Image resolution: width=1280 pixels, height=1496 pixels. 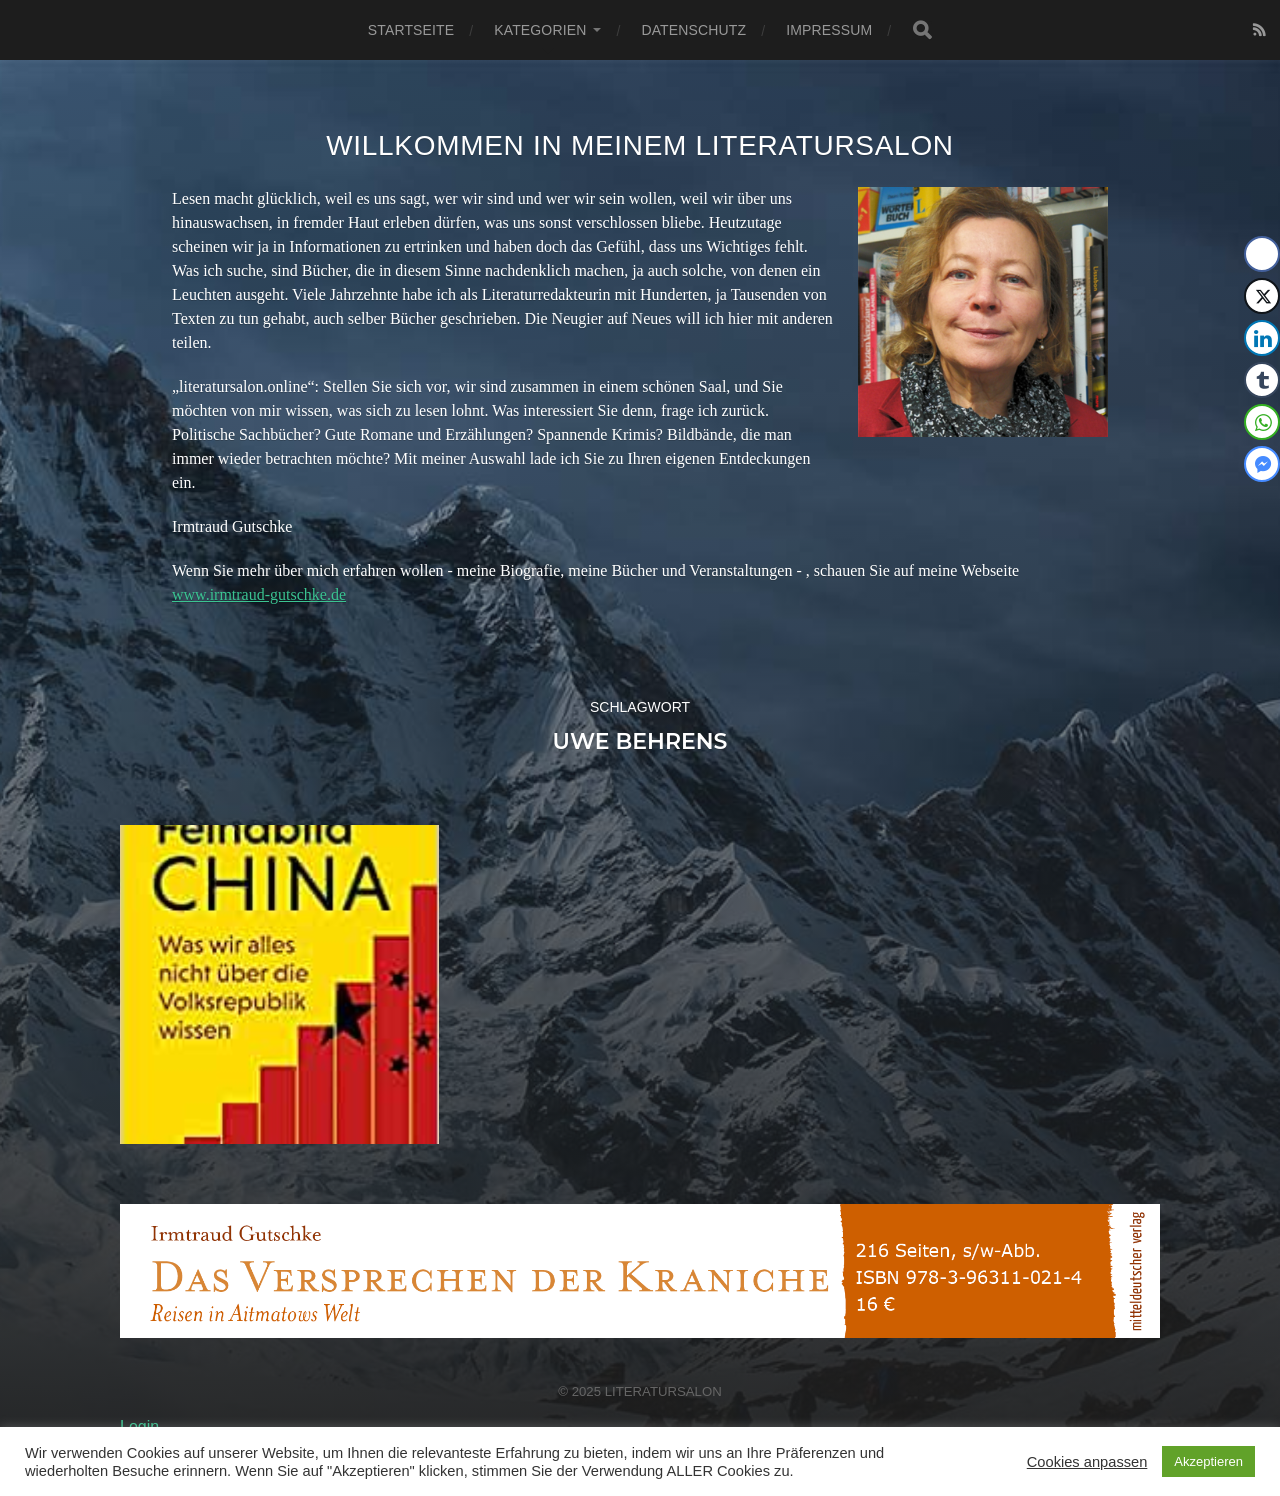 I want to click on [Facebook Share], so click(x=1262, y=254).